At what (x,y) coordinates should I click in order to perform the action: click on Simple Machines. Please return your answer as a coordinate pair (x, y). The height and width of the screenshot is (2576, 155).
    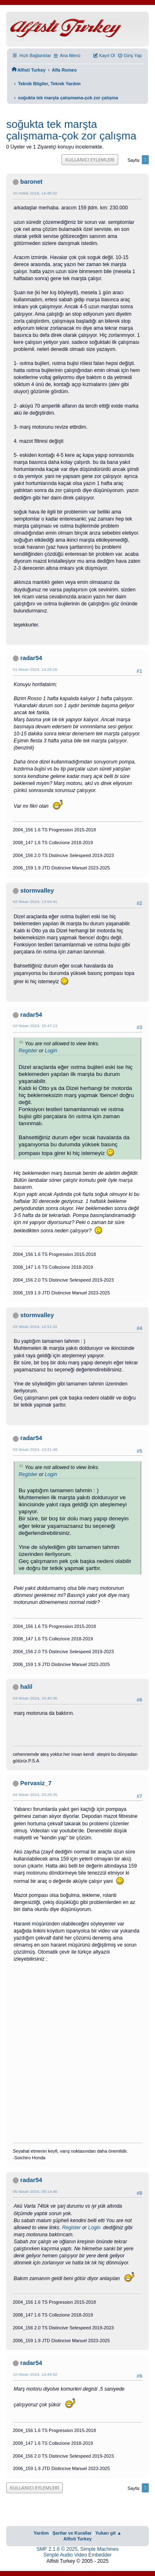
    Looking at the image, I should click on (99, 2549).